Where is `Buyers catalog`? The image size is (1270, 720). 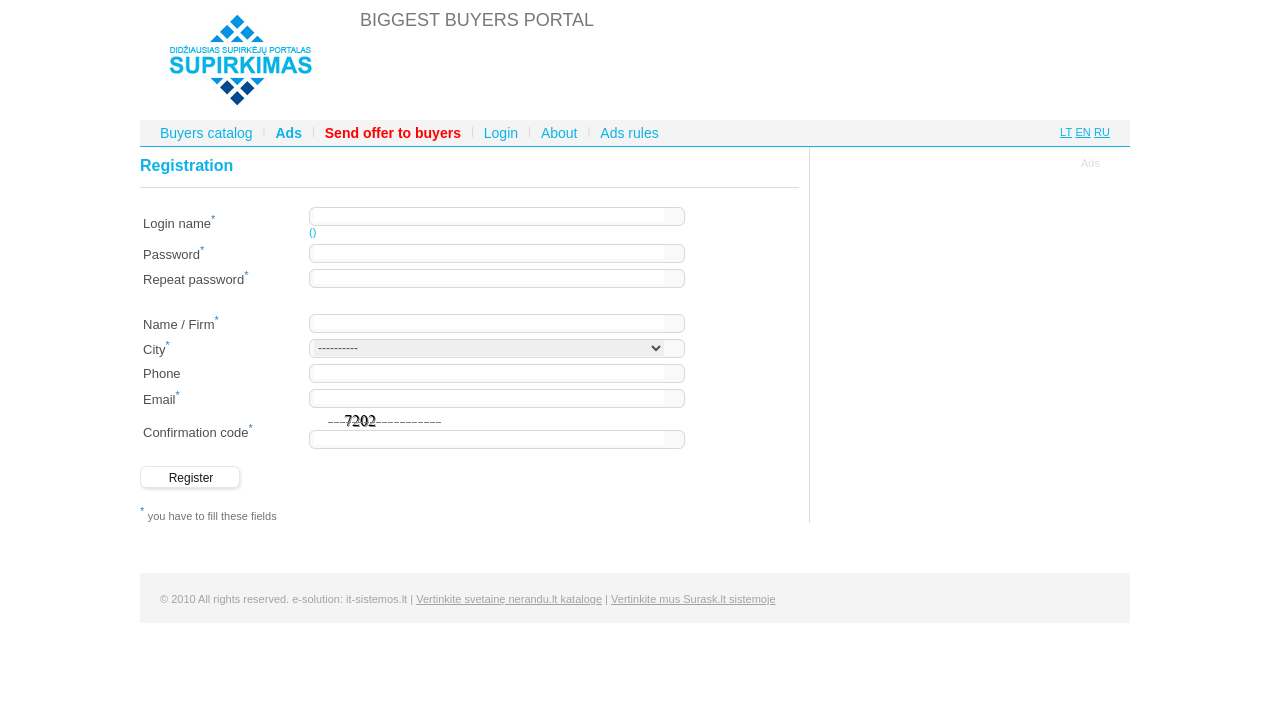 Buyers catalog is located at coordinates (206, 133).